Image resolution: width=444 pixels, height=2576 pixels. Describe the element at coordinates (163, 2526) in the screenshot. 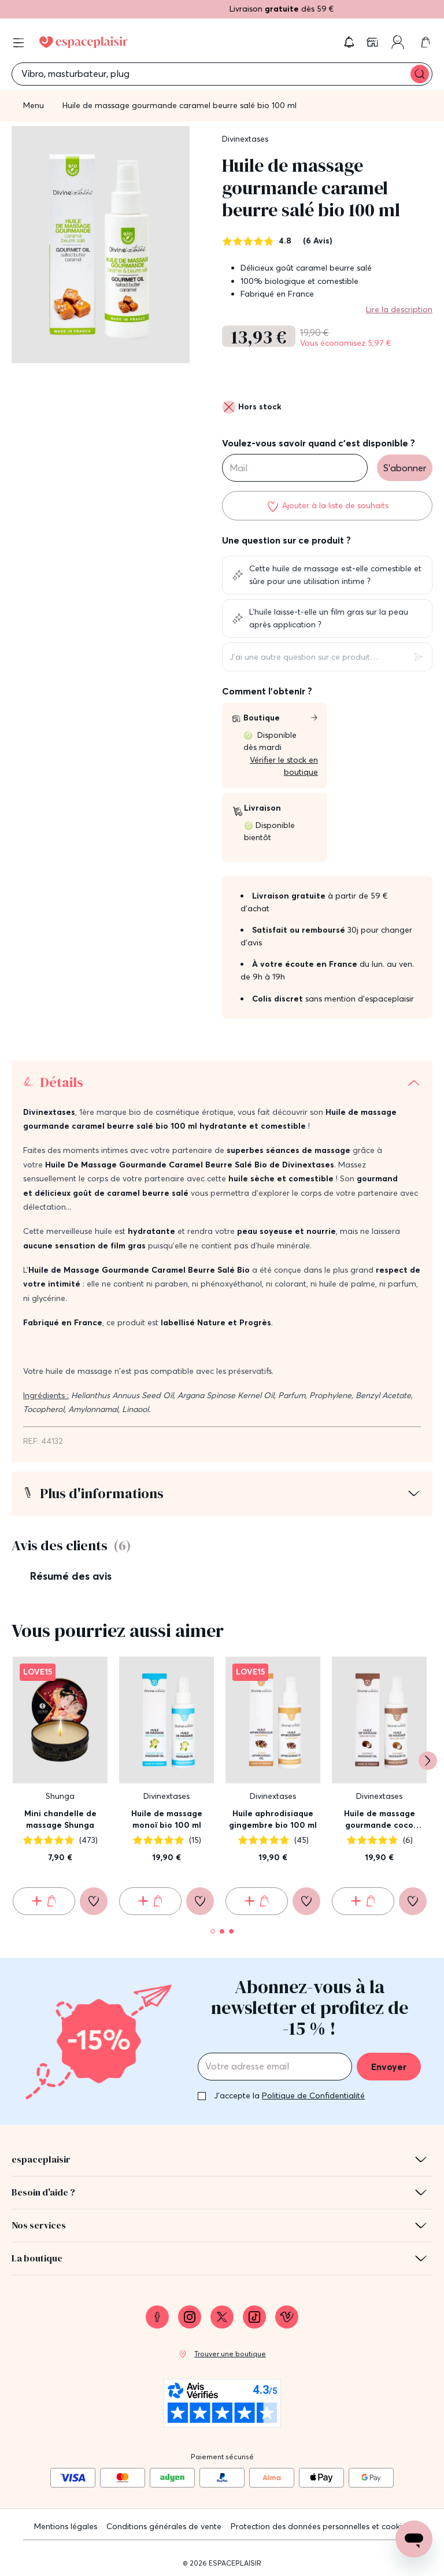

I see `Conditions générales de vente [link]` at that location.